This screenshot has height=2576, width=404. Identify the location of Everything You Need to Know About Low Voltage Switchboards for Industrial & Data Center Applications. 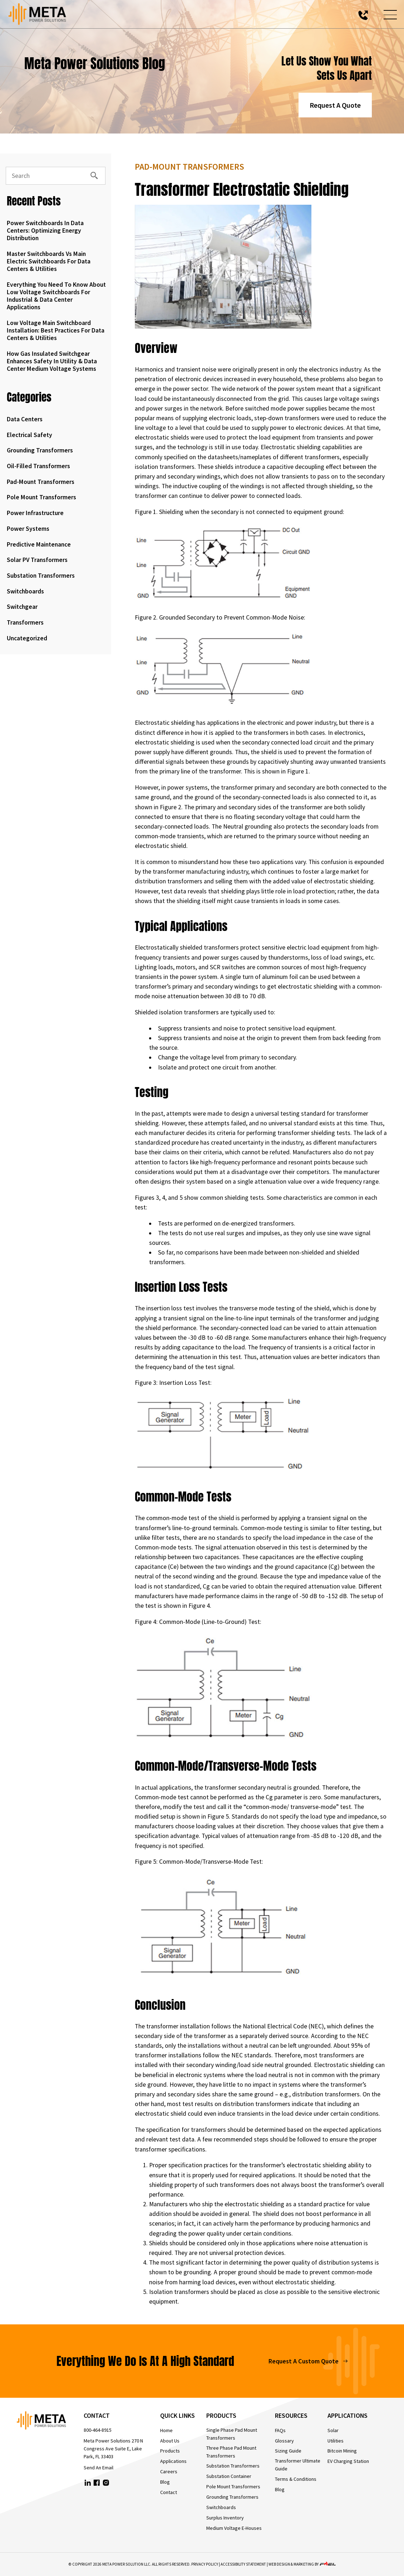
(56, 296).